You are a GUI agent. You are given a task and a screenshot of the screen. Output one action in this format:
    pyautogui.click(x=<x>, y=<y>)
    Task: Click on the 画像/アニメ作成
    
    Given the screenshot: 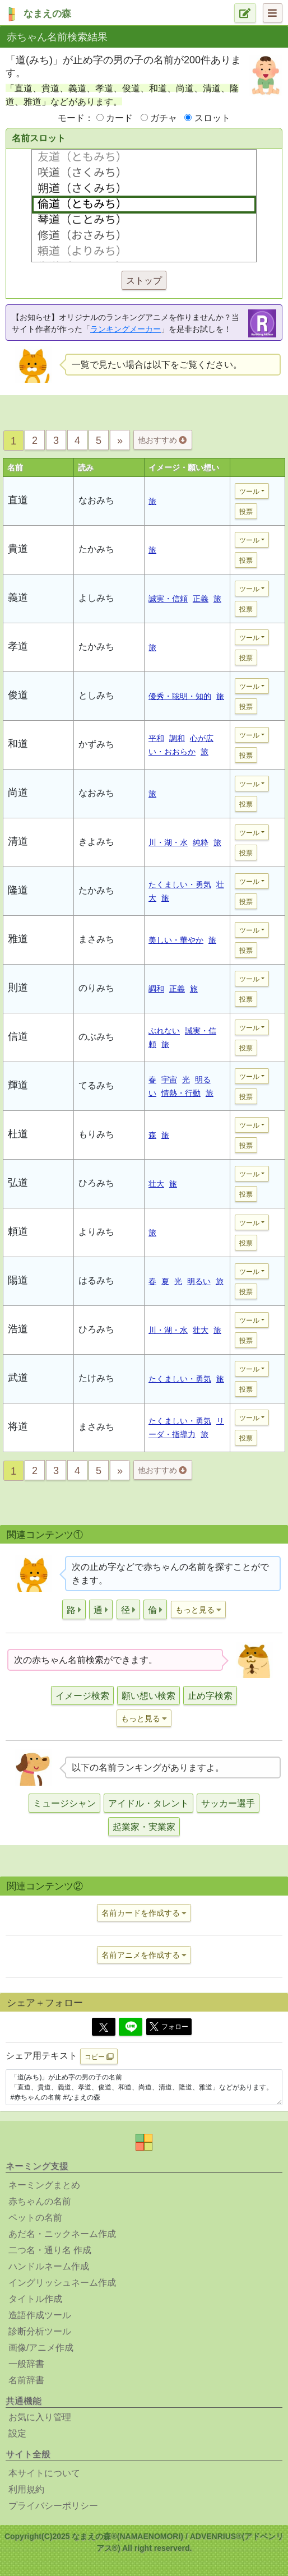 What is the action you would take?
    pyautogui.click(x=40, y=2347)
    